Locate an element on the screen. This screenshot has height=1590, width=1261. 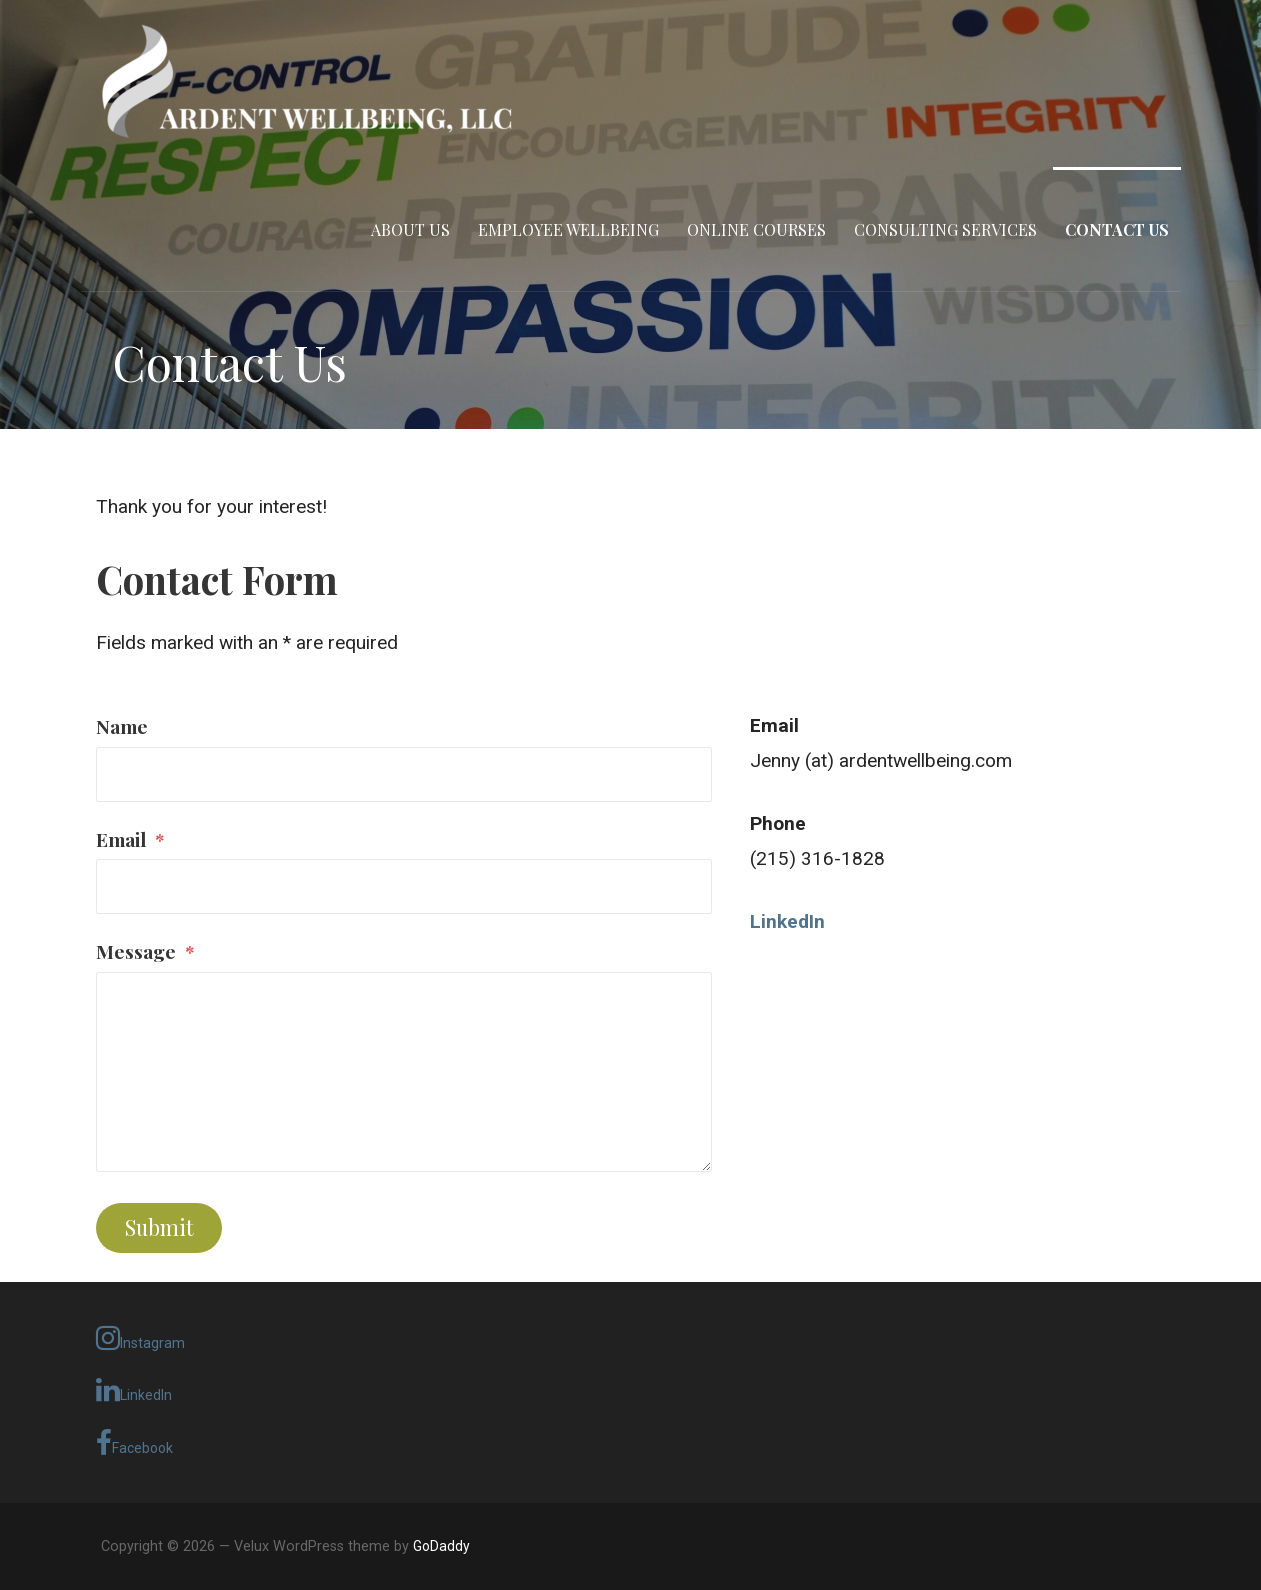
Instagram is located at coordinates (140, 1338).